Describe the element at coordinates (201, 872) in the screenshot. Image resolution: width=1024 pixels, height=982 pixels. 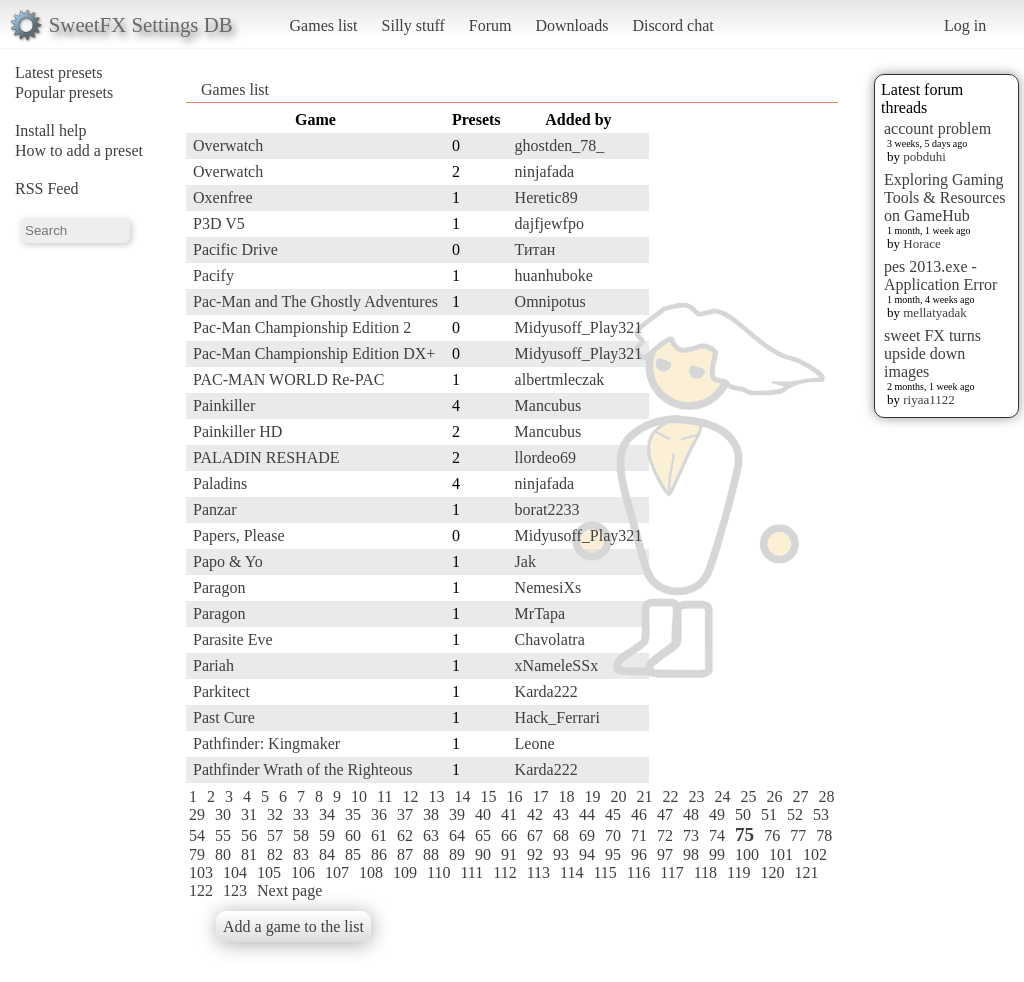
I see `103` at that location.